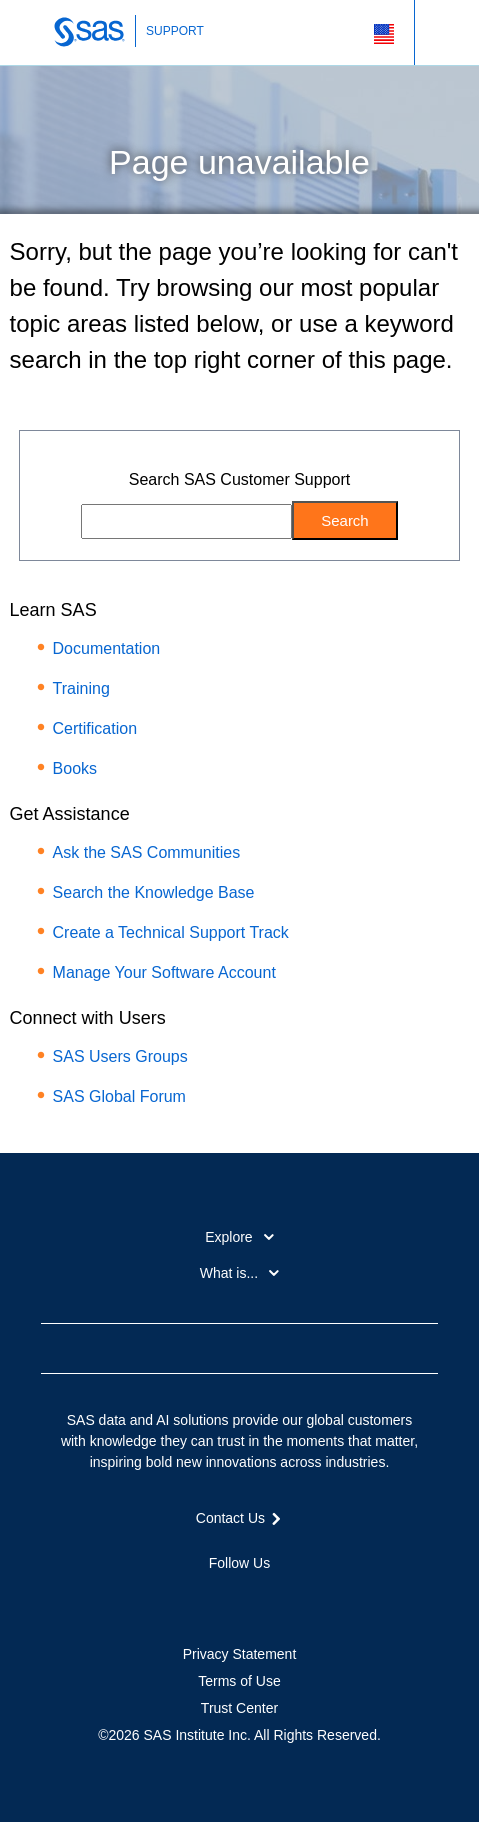 This screenshot has width=479, height=1822. What do you see at coordinates (164, 972) in the screenshot?
I see `Manage Your Software Account` at bounding box center [164, 972].